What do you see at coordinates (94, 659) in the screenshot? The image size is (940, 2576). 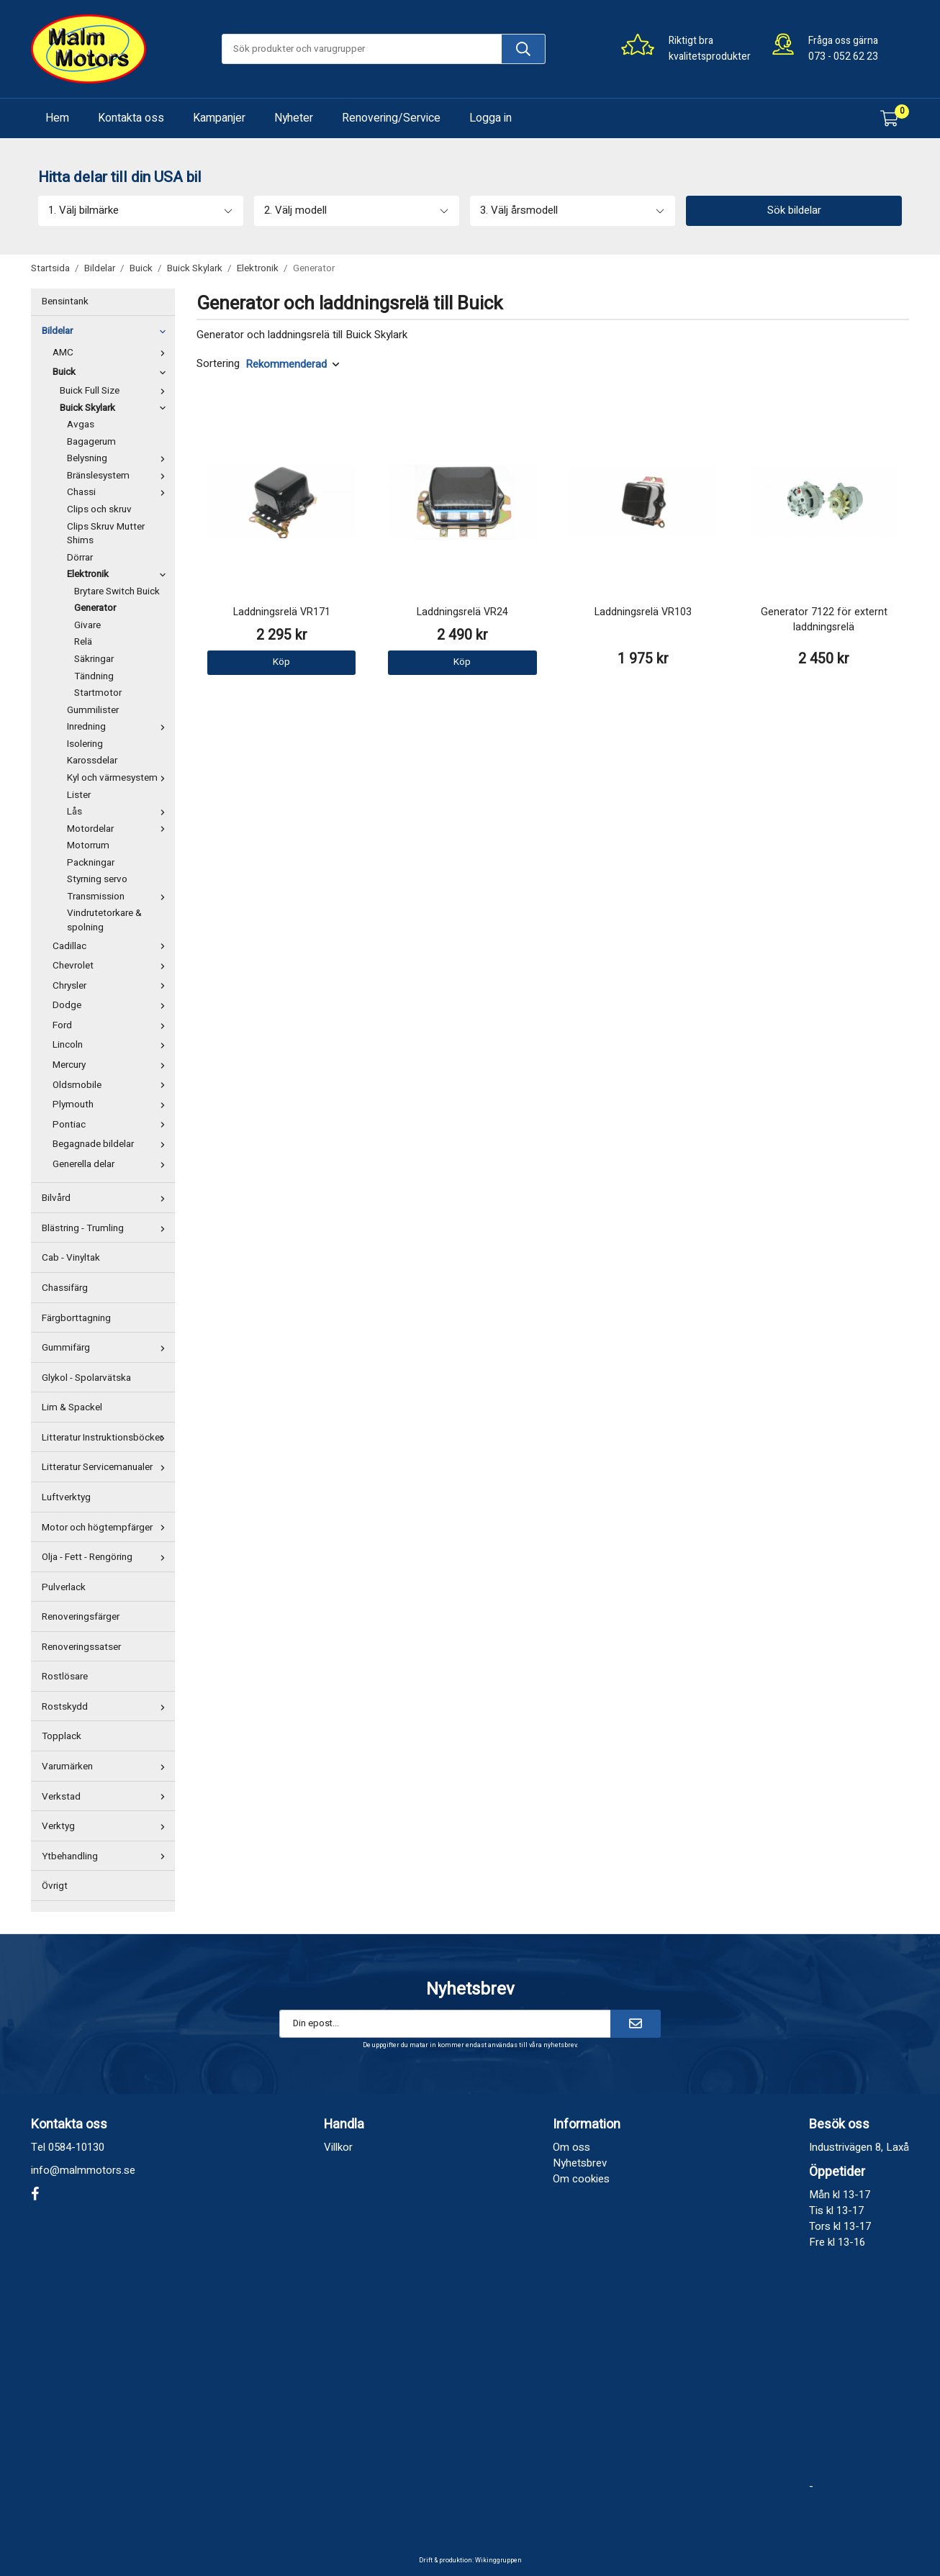 I see `Säkringar` at bounding box center [94, 659].